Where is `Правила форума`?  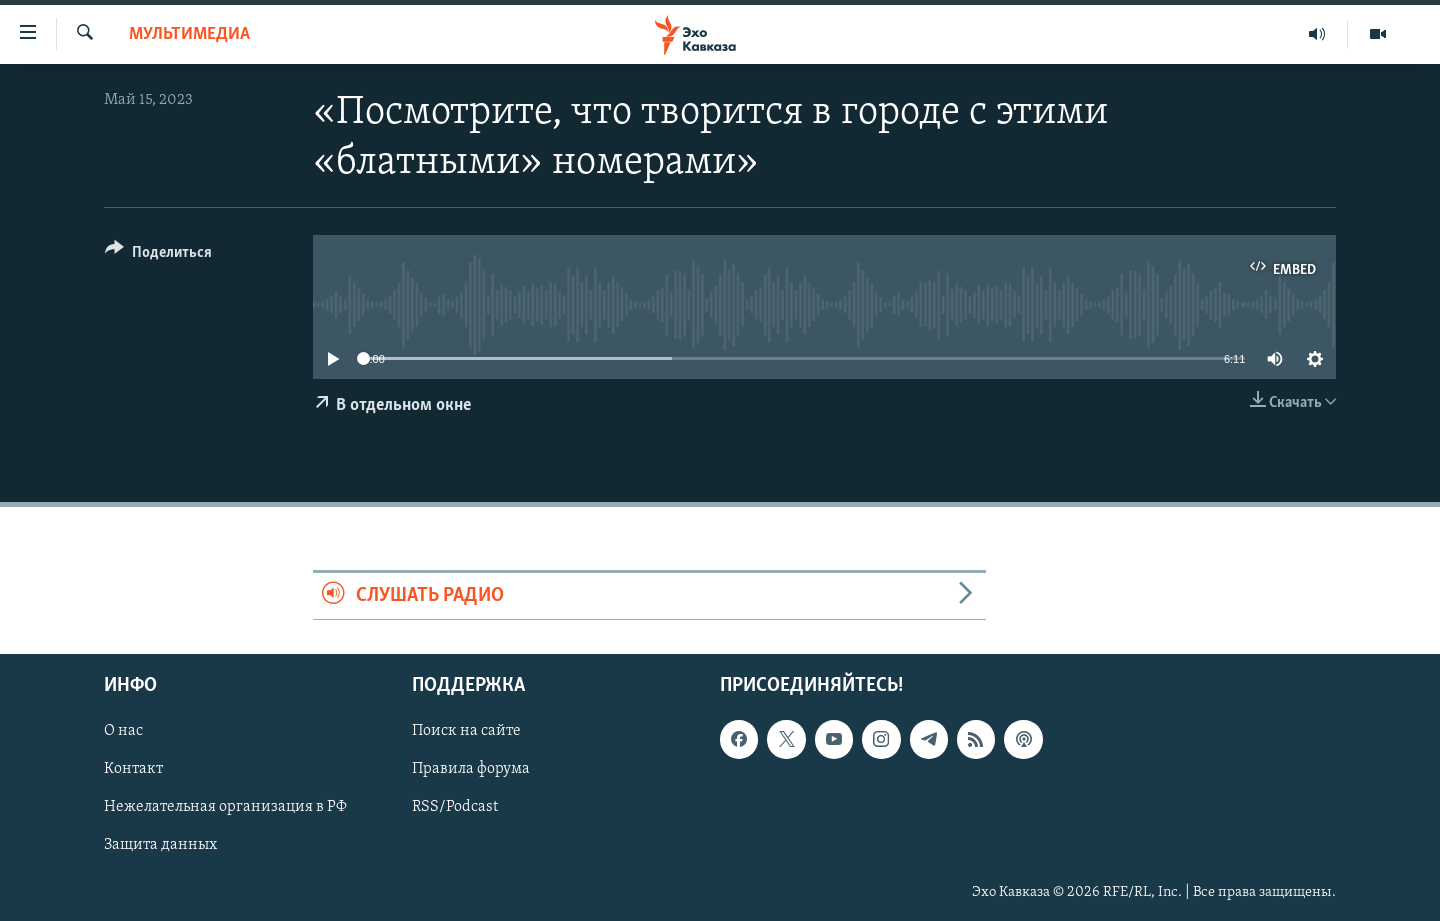
Правила форума is located at coordinates (471, 770).